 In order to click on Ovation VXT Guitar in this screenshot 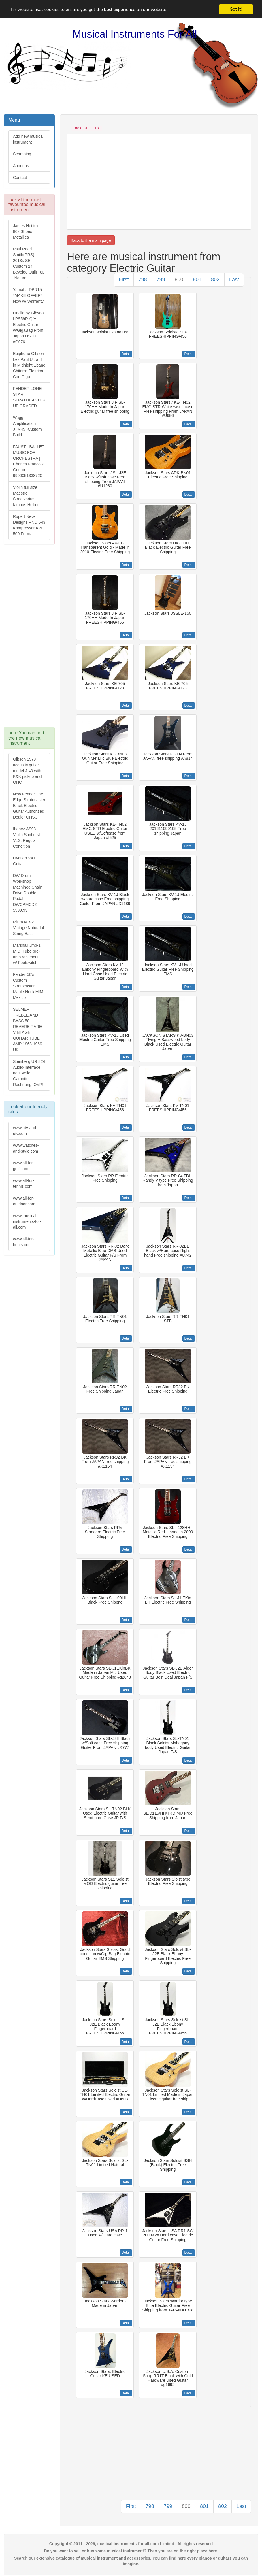, I will do `click(24, 861)`.